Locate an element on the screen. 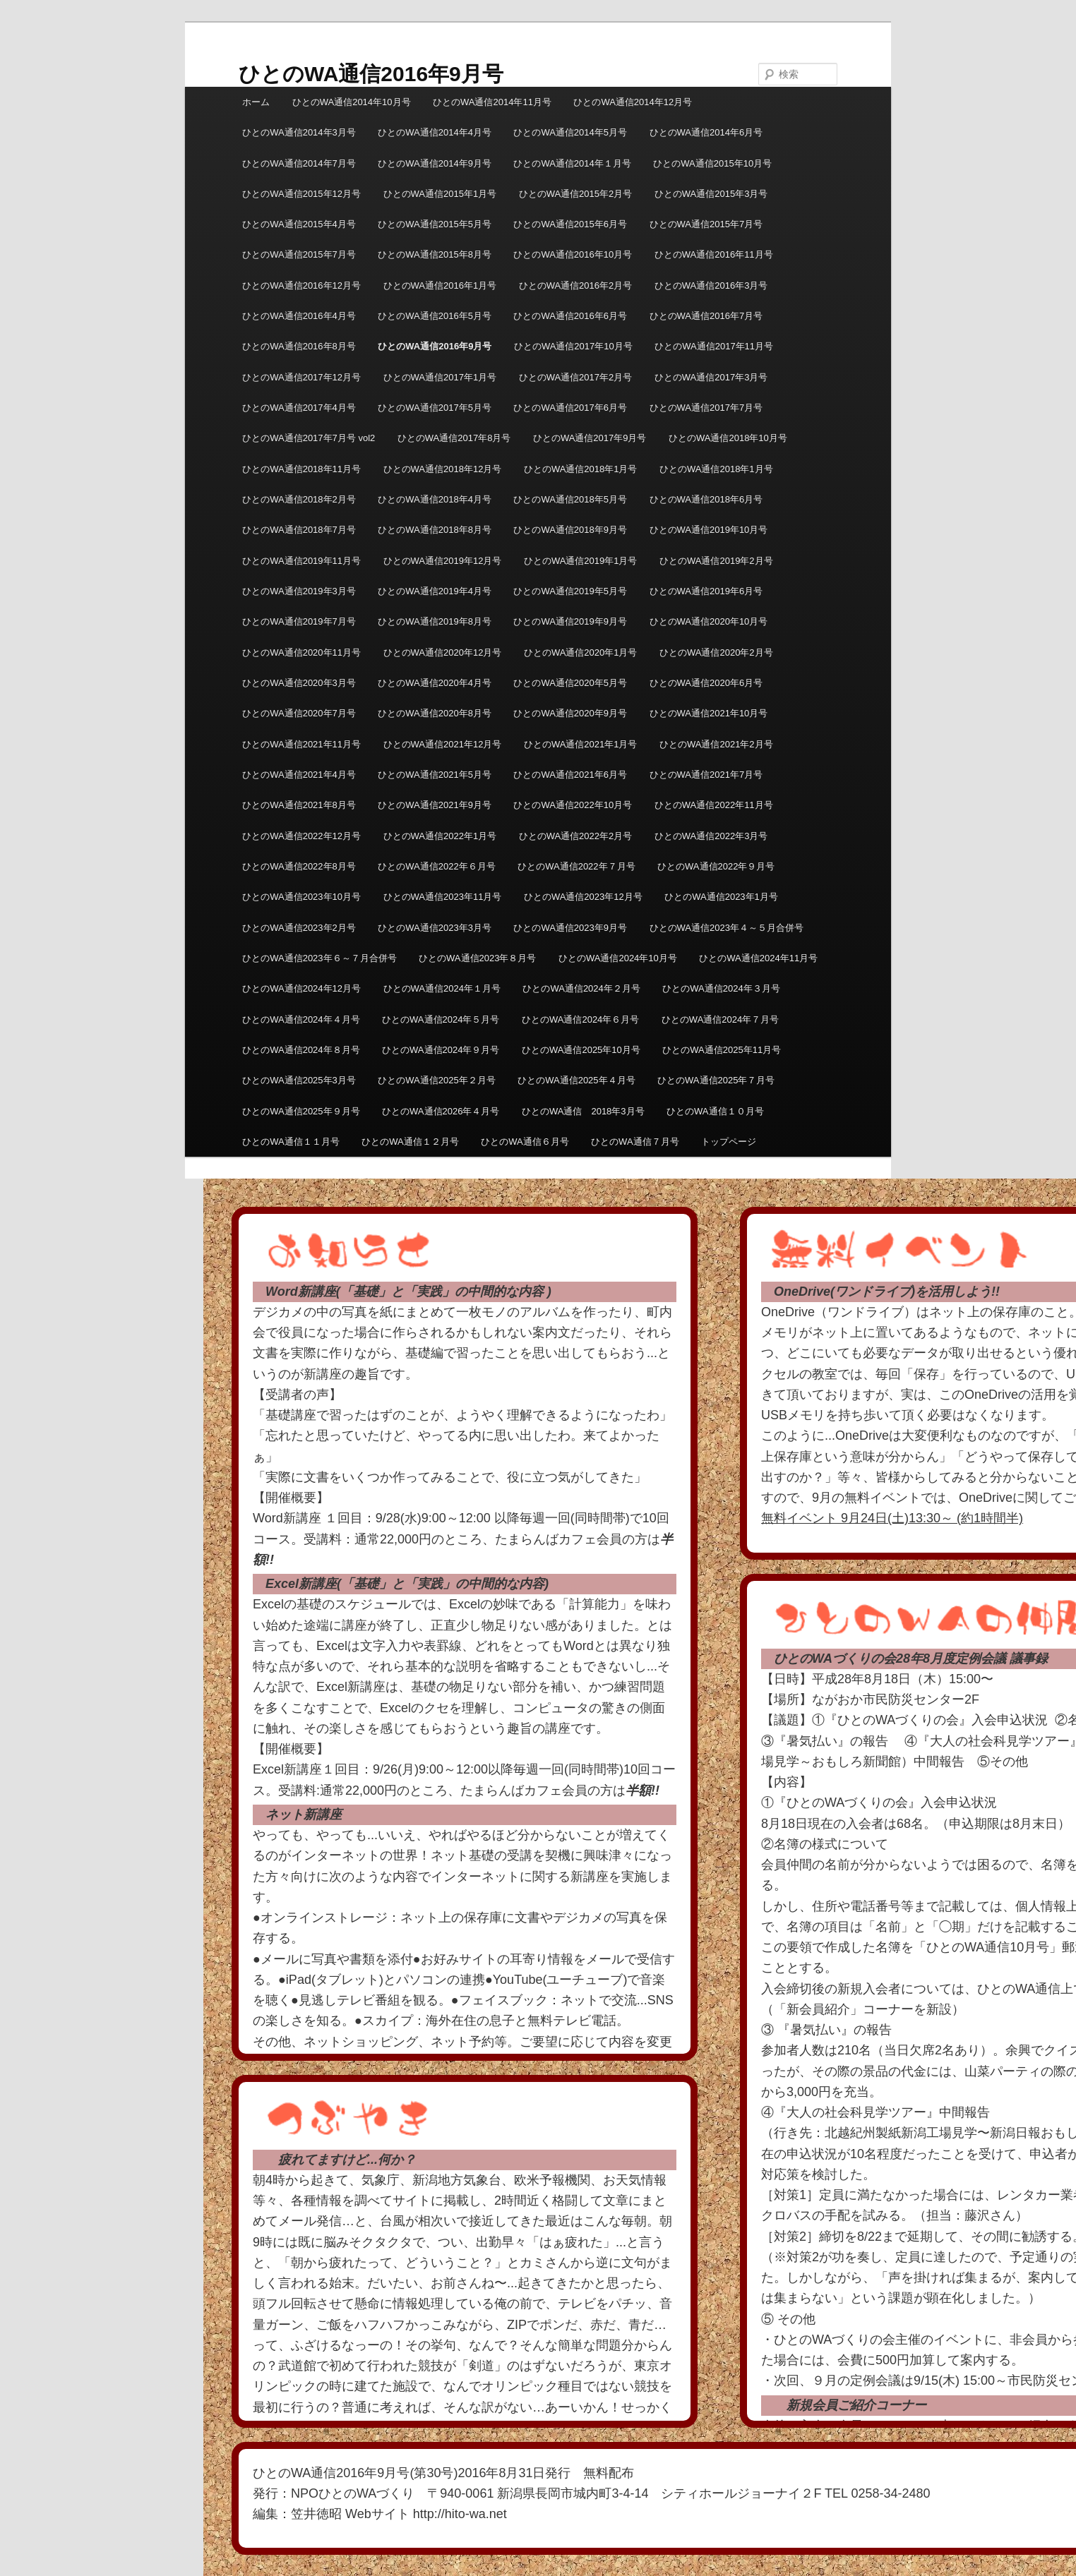 The height and width of the screenshot is (2576, 1076). ひとのWA通信１１月号 is located at coordinates (290, 1141).